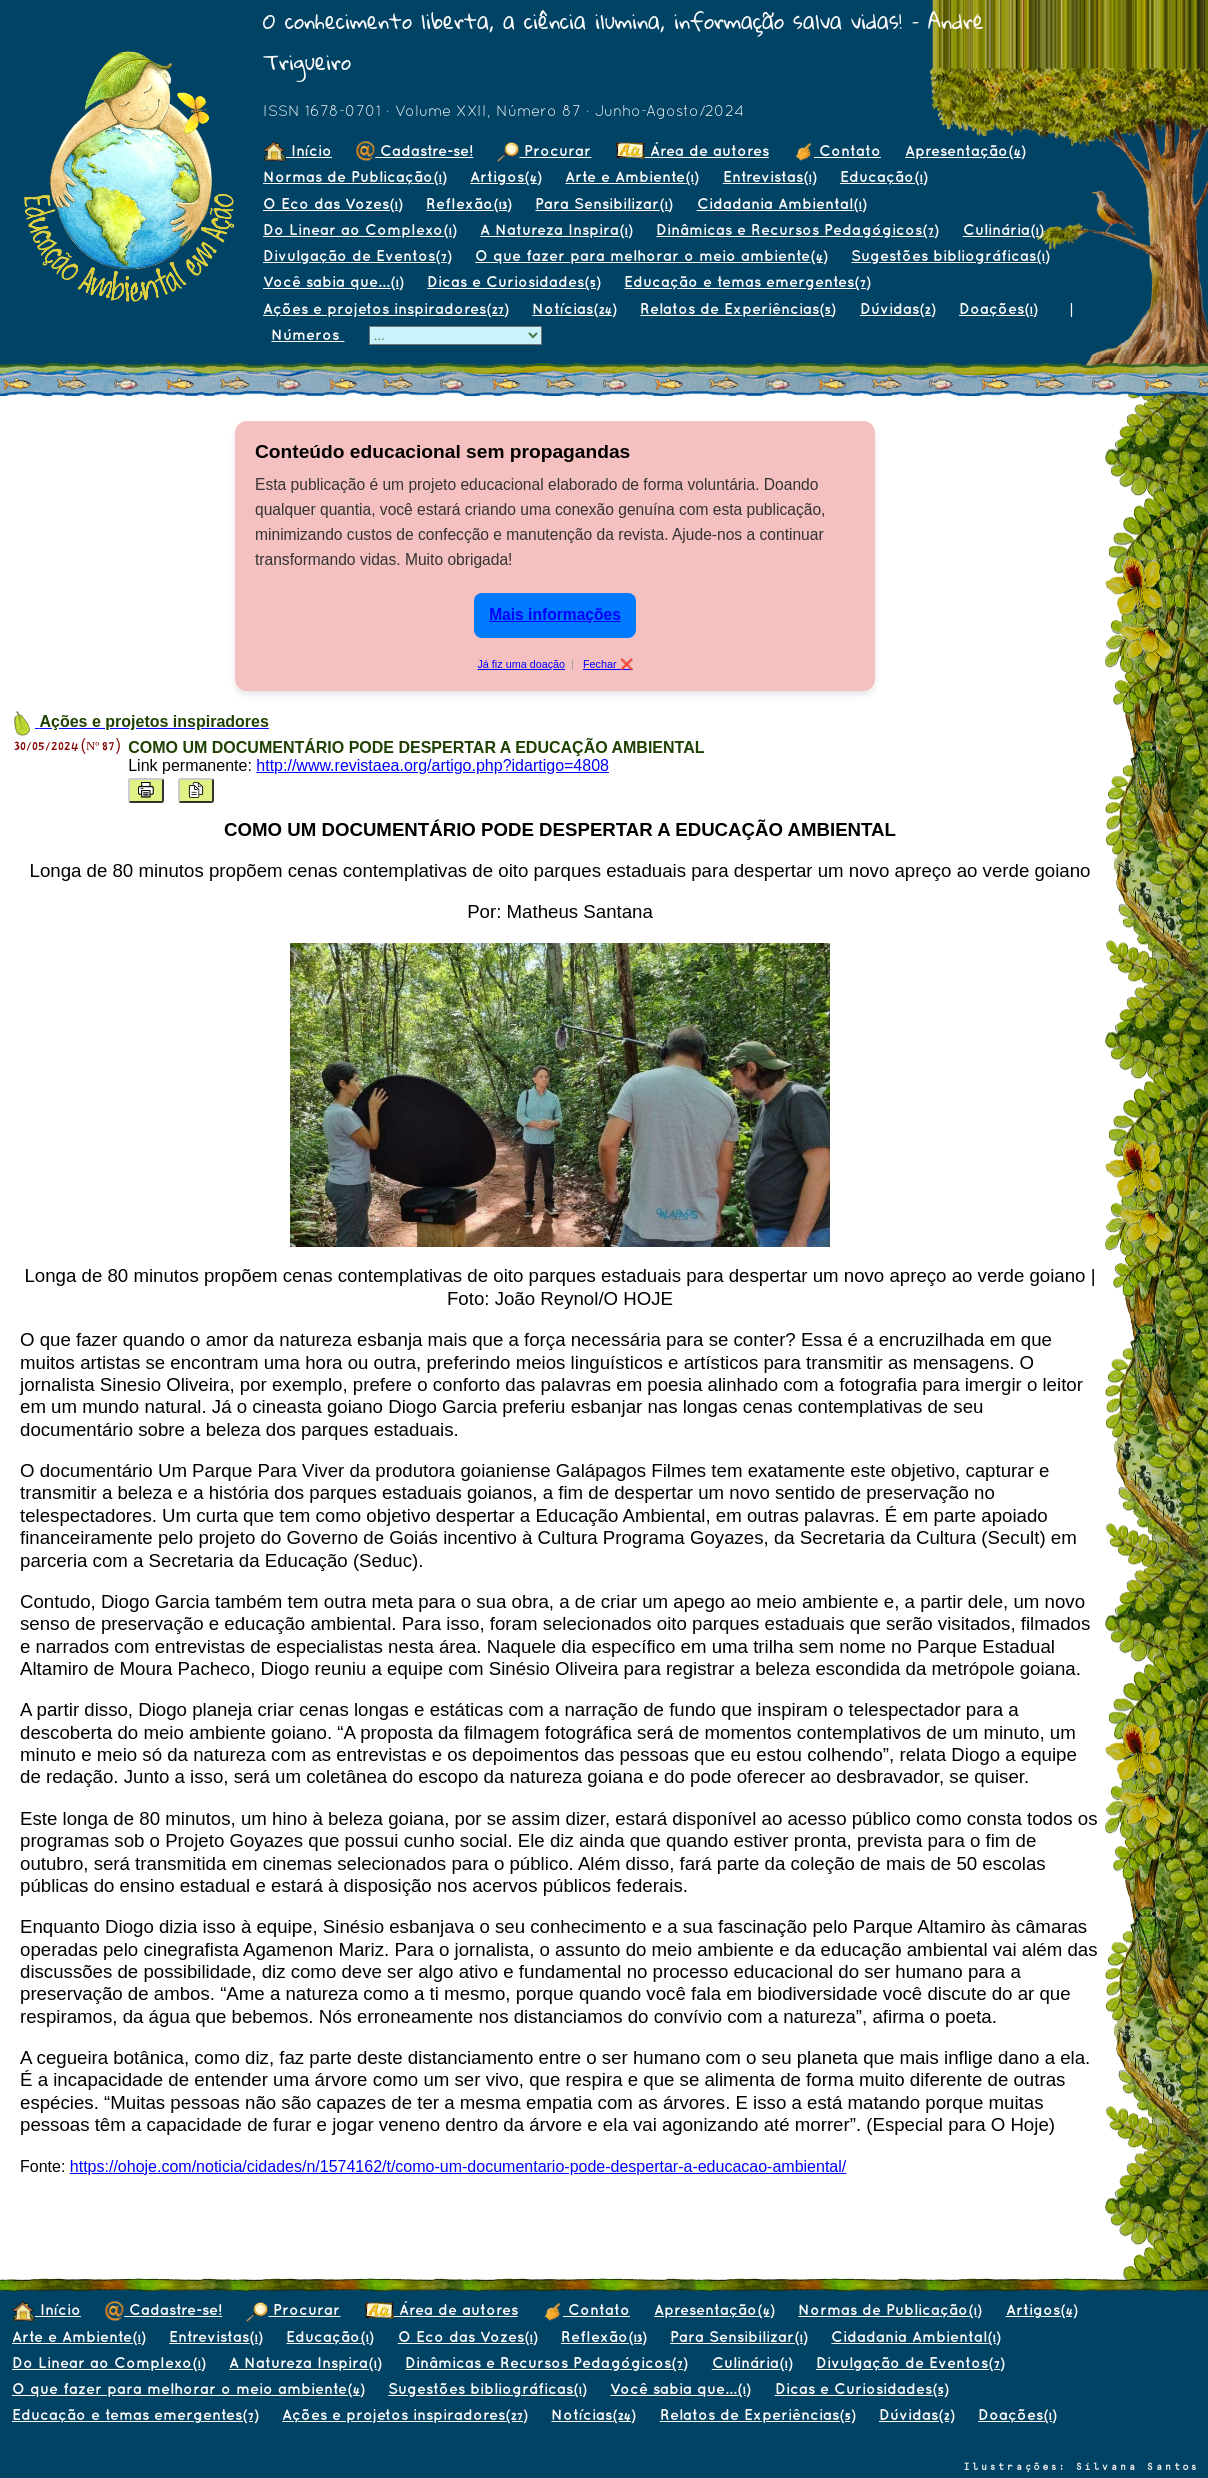 The image size is (1208, 2478). Describe the element at coordinates (505, 176) in the screenshot. I see `Artigos` at that location.